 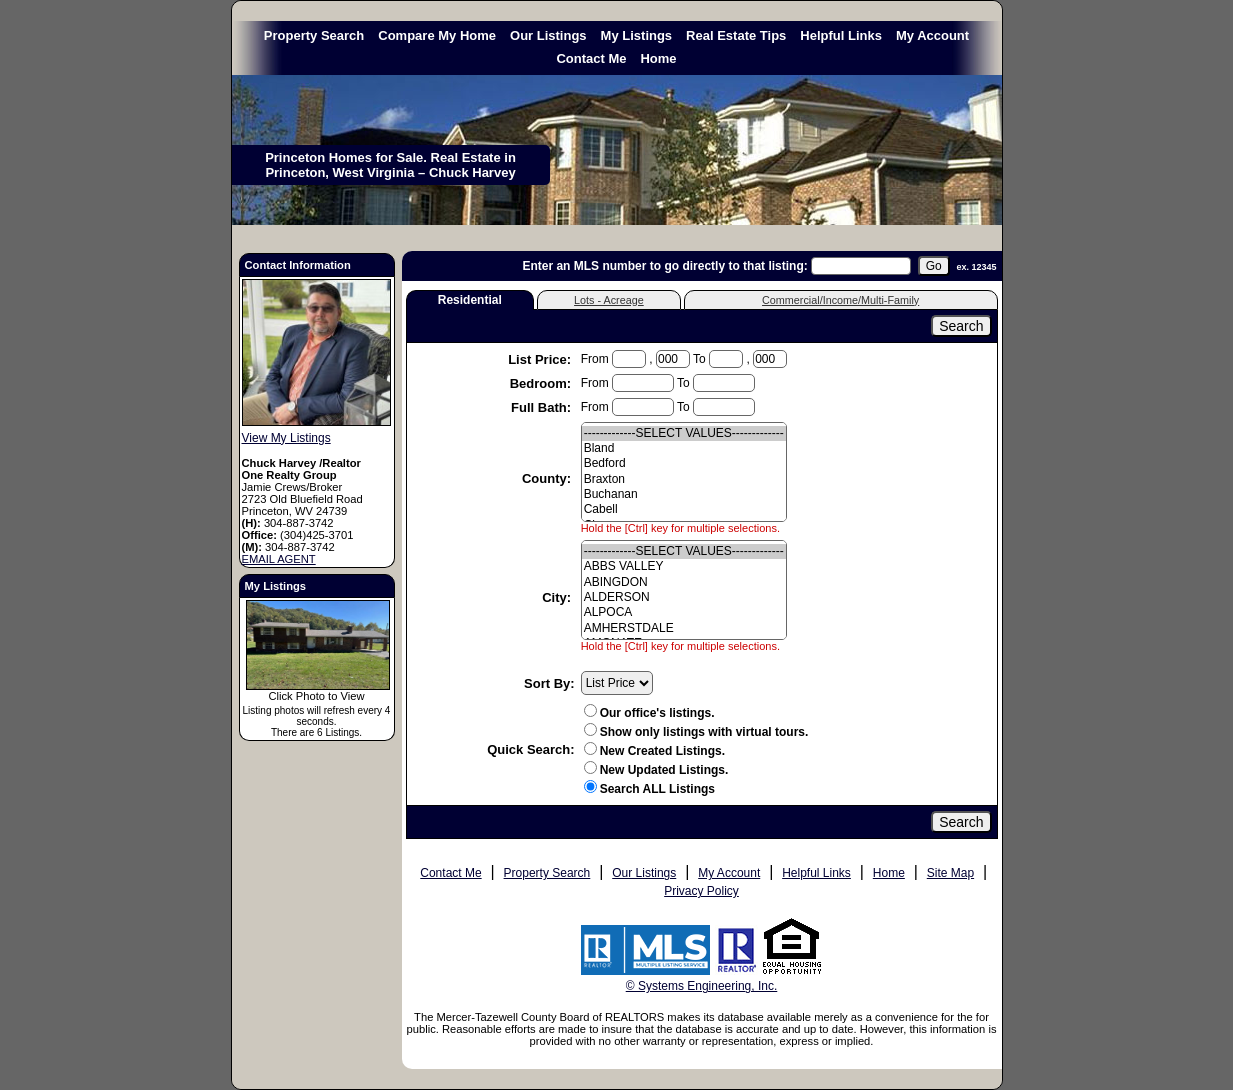 I want to click on Helpful Links, so click(x=841, y=35).